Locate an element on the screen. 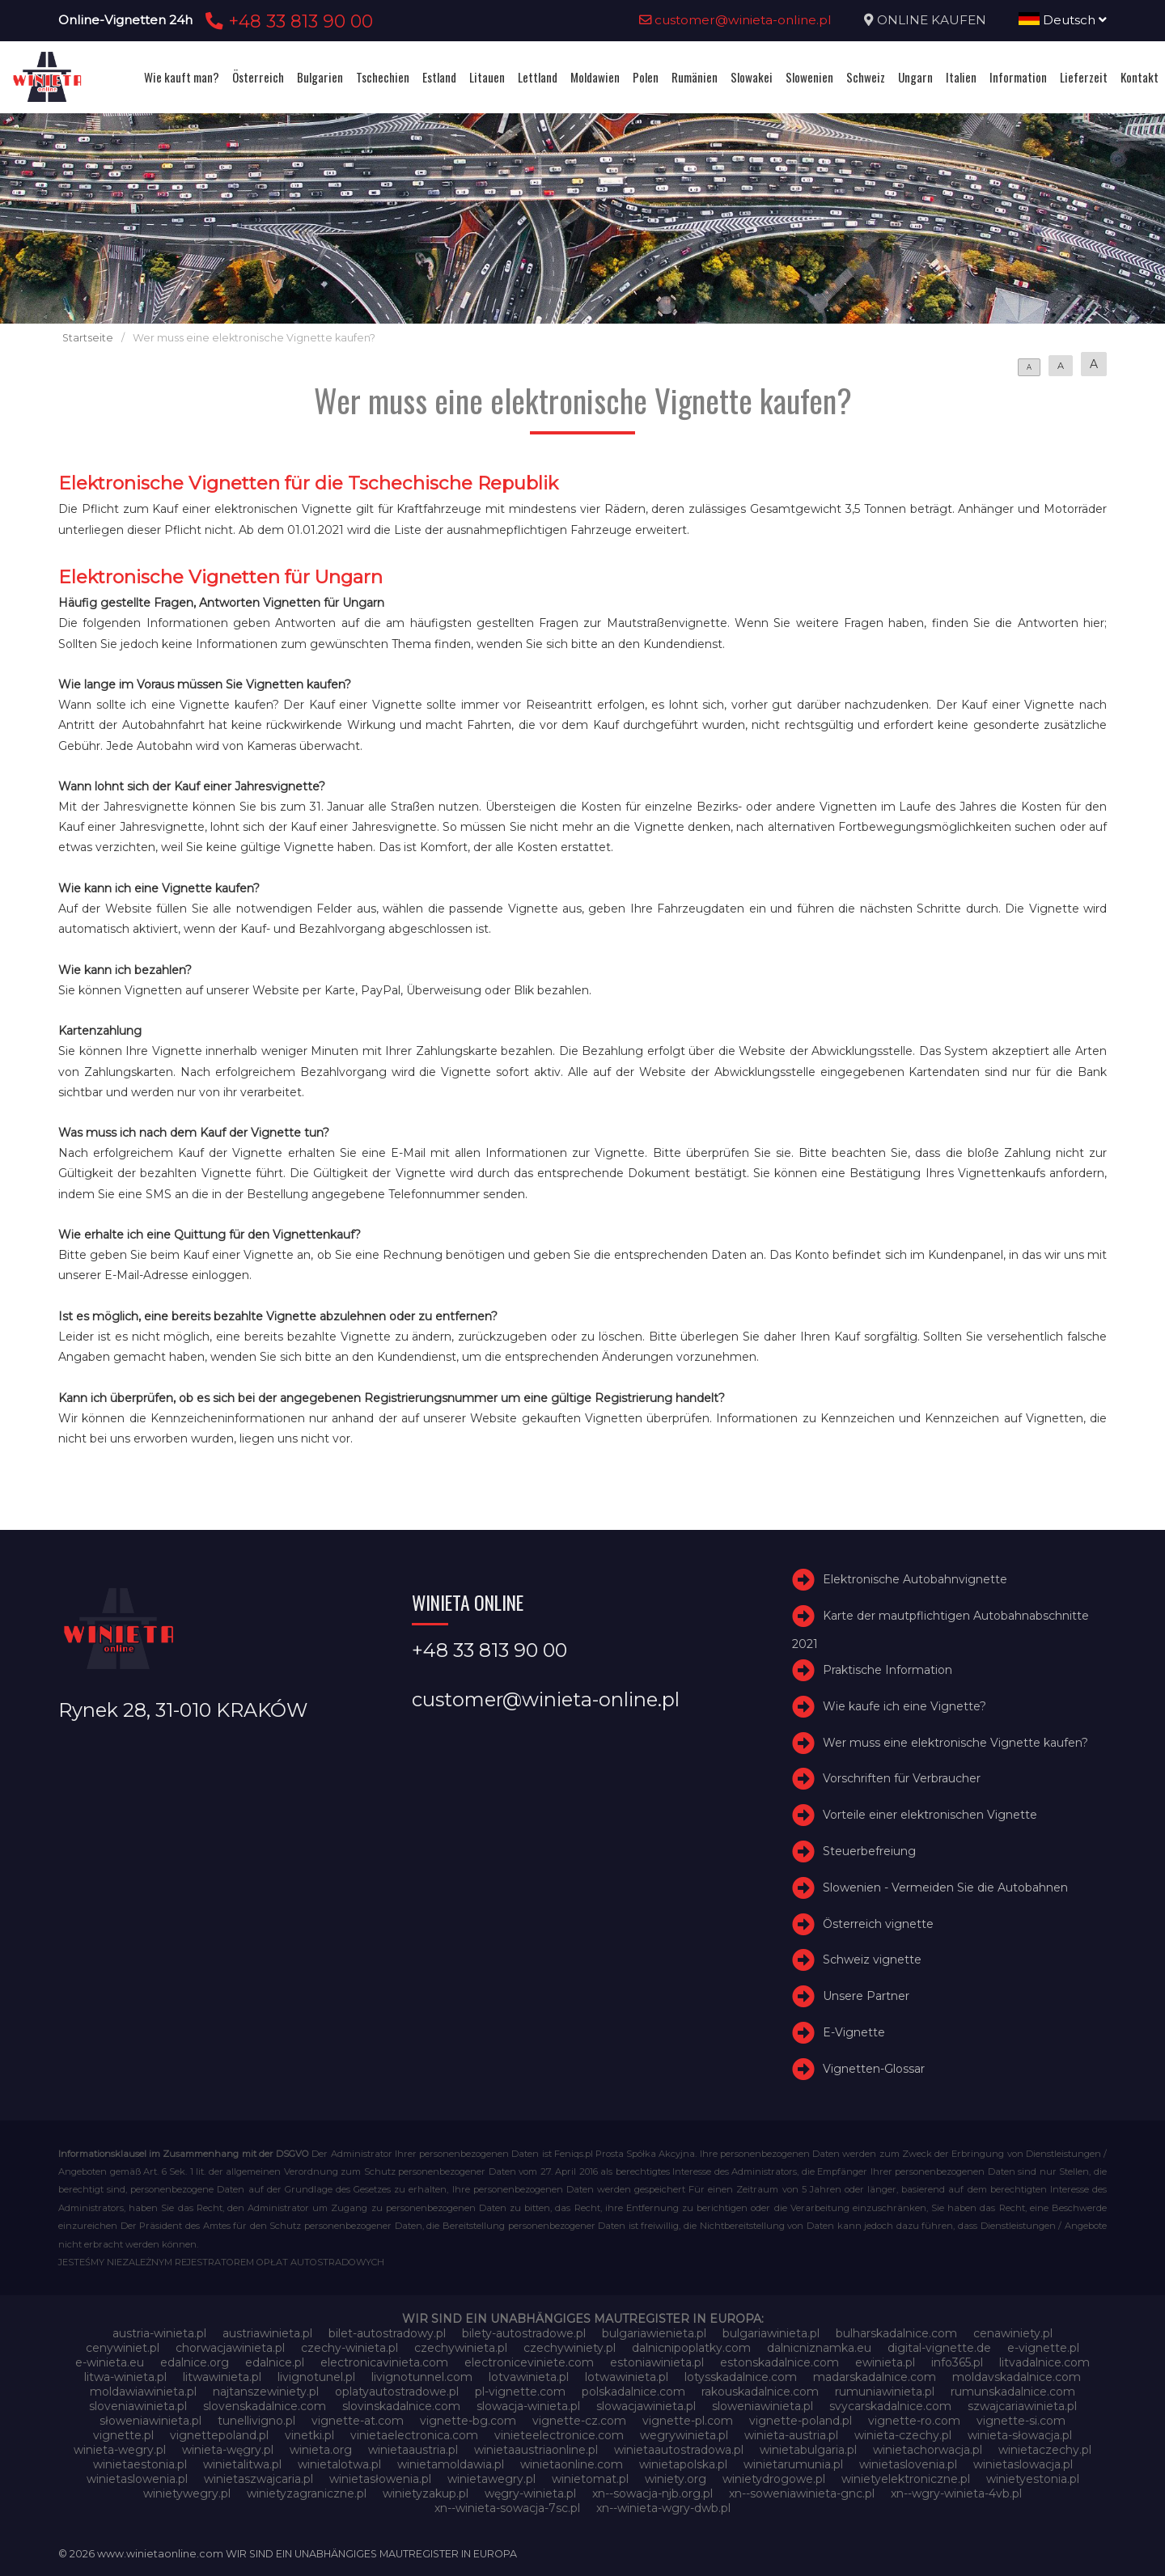 The width and height of the screenshot is (1165, 2576). bilety-autostradowe.pl is located at coordinates (524, 2333).